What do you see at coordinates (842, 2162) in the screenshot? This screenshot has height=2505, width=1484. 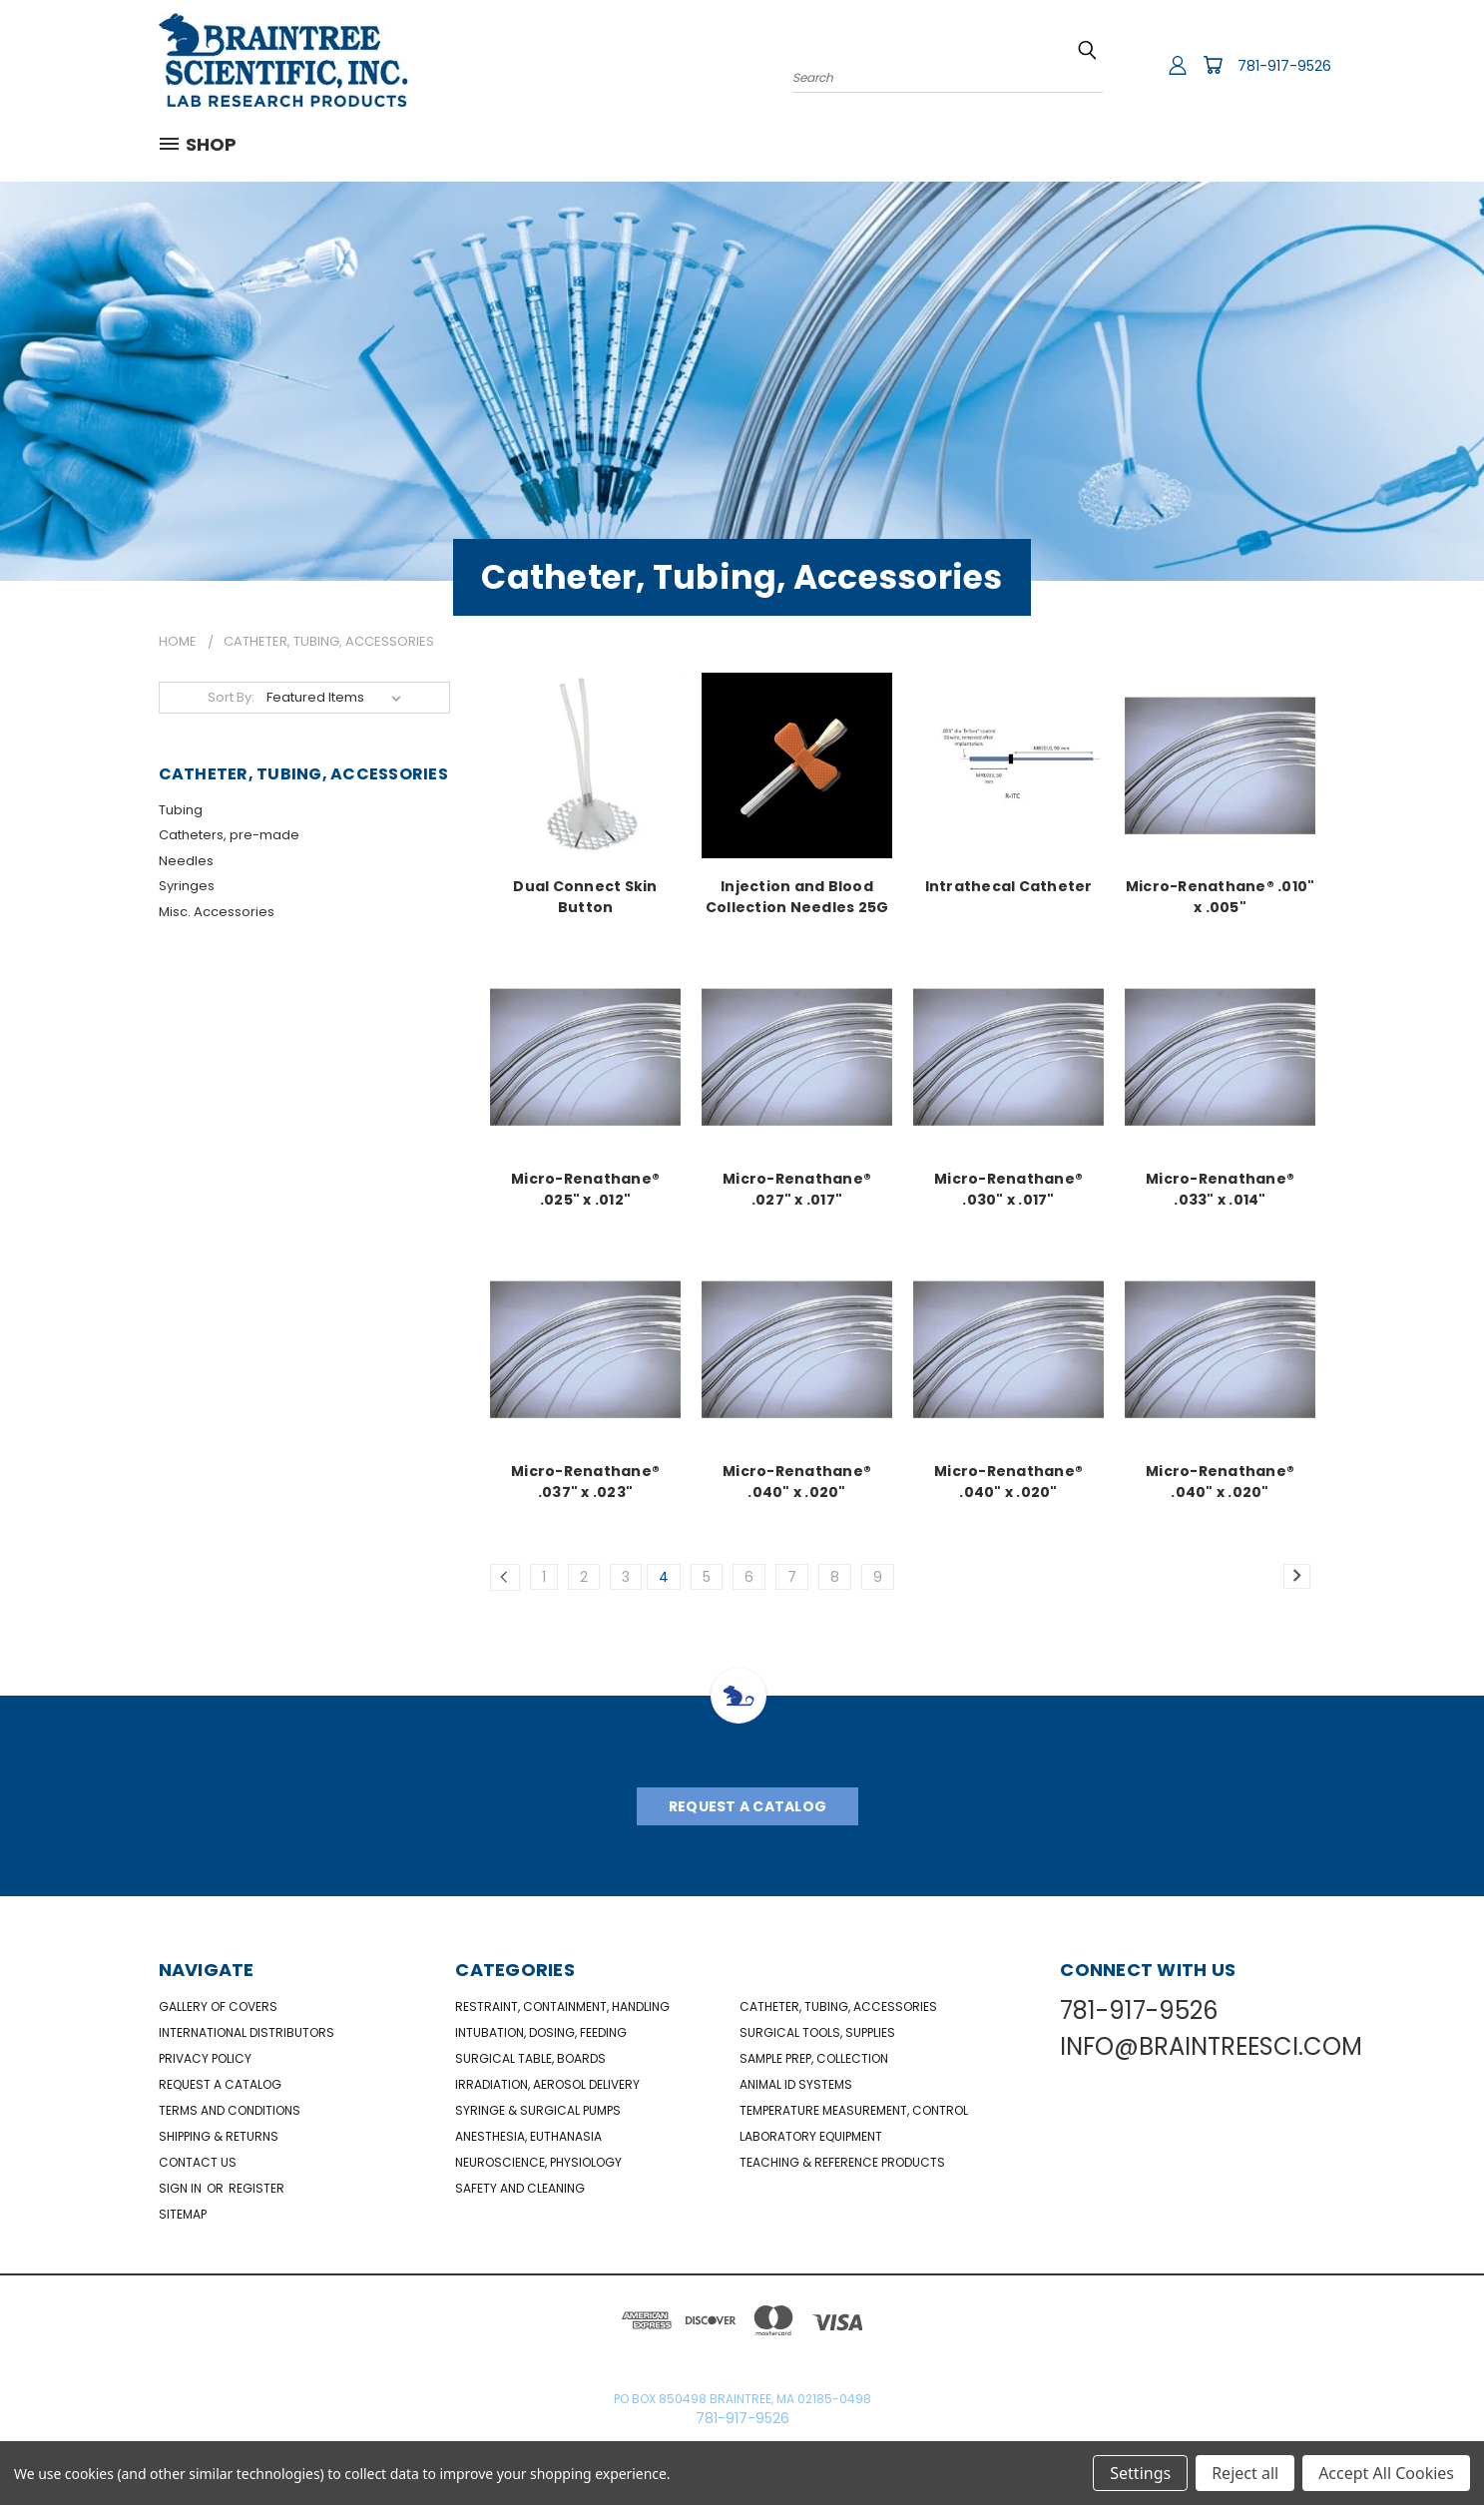 I see `Teaching & Reference Products` at bounding box center [842, 2162].